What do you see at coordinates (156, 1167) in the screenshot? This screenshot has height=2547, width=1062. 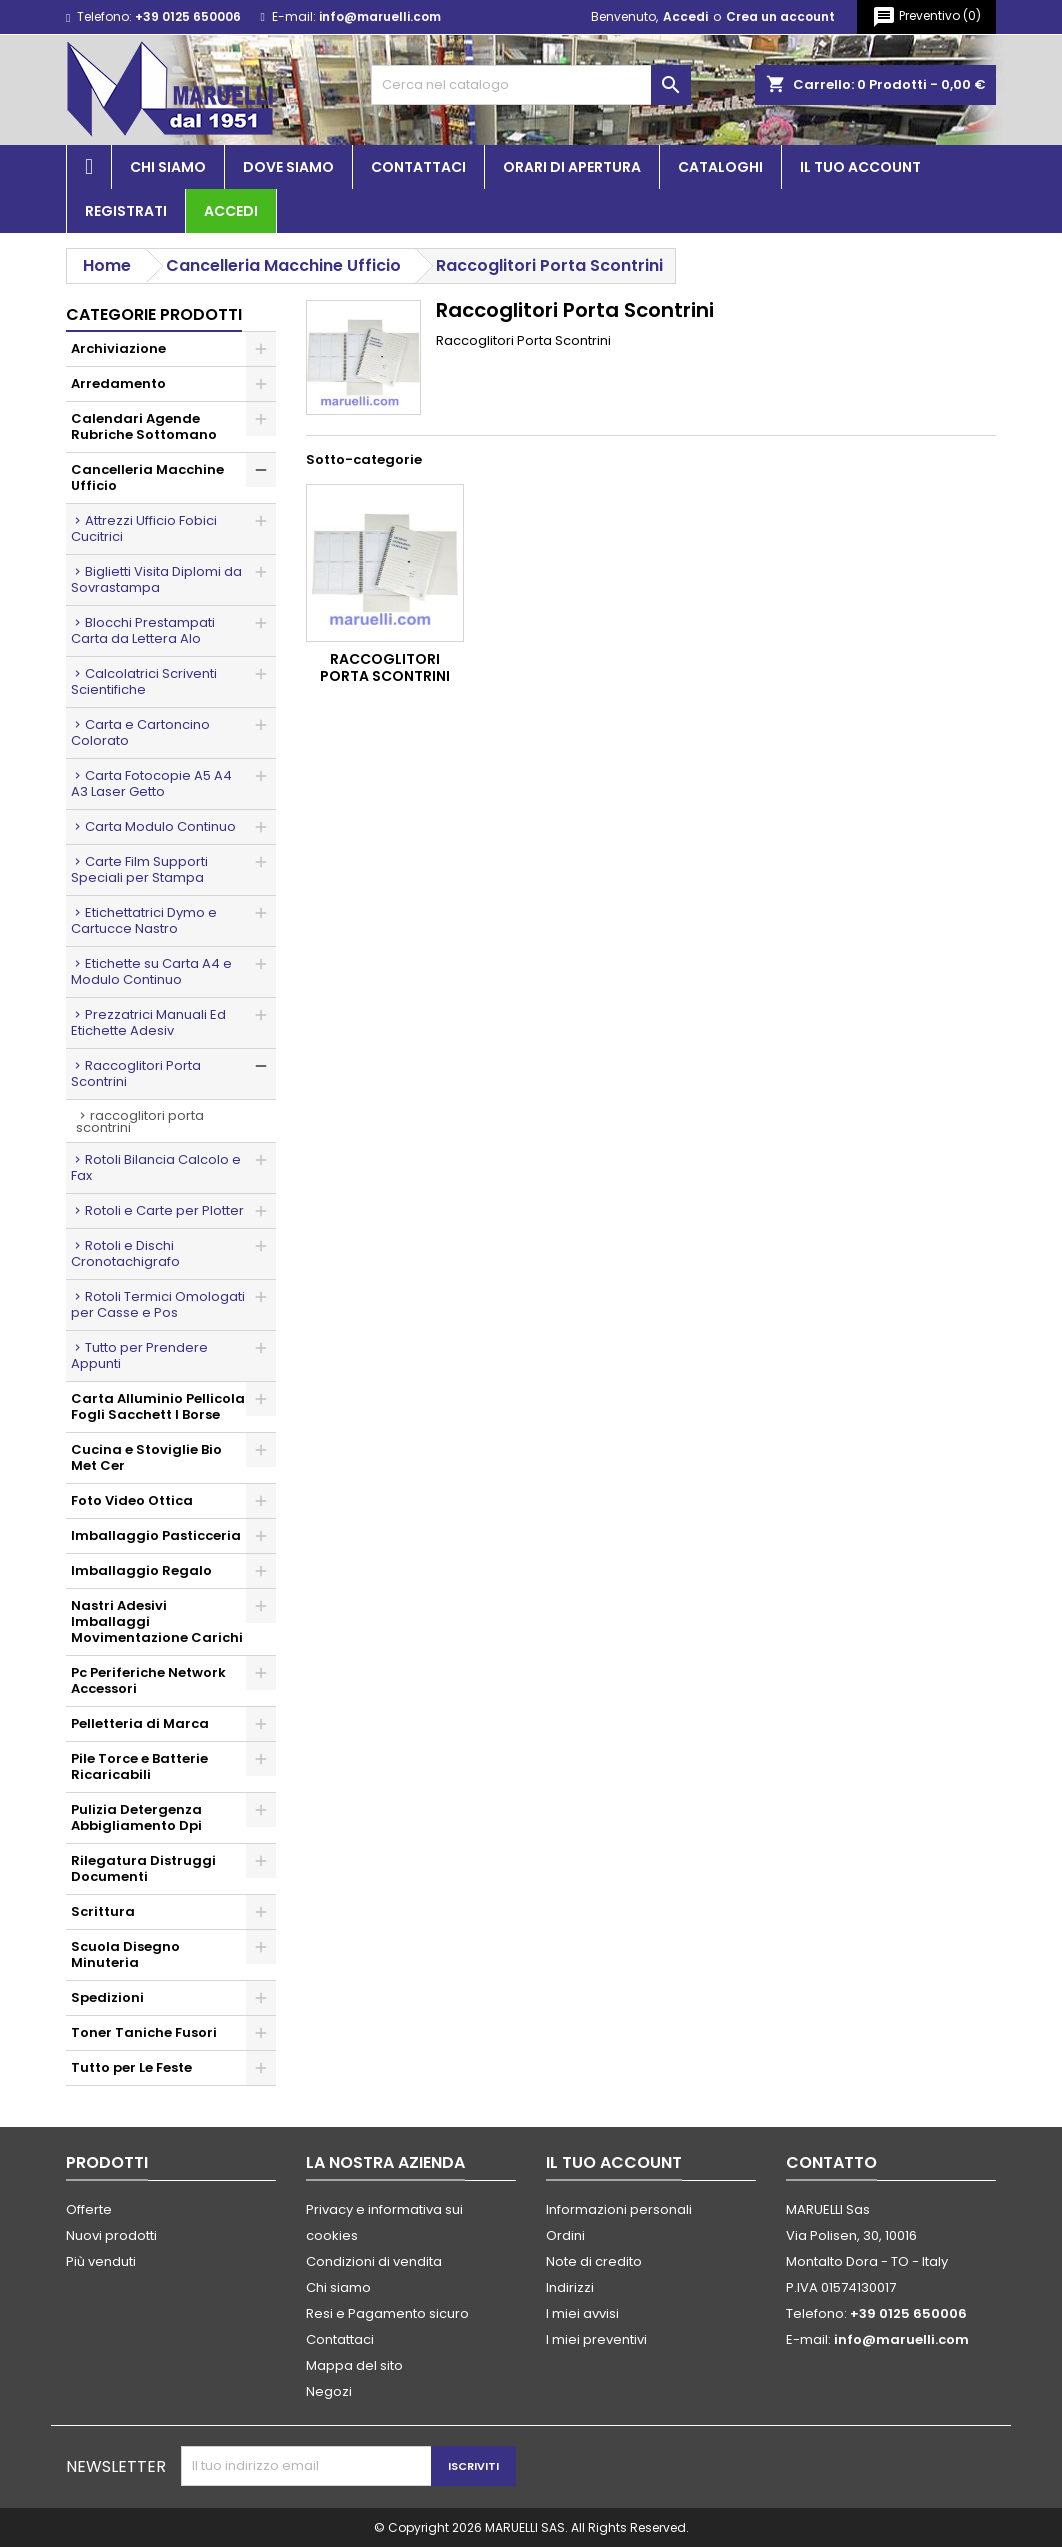 I see `Rotoli Bilancia Calcolo e Fax` at bounding box center [156, 1167].